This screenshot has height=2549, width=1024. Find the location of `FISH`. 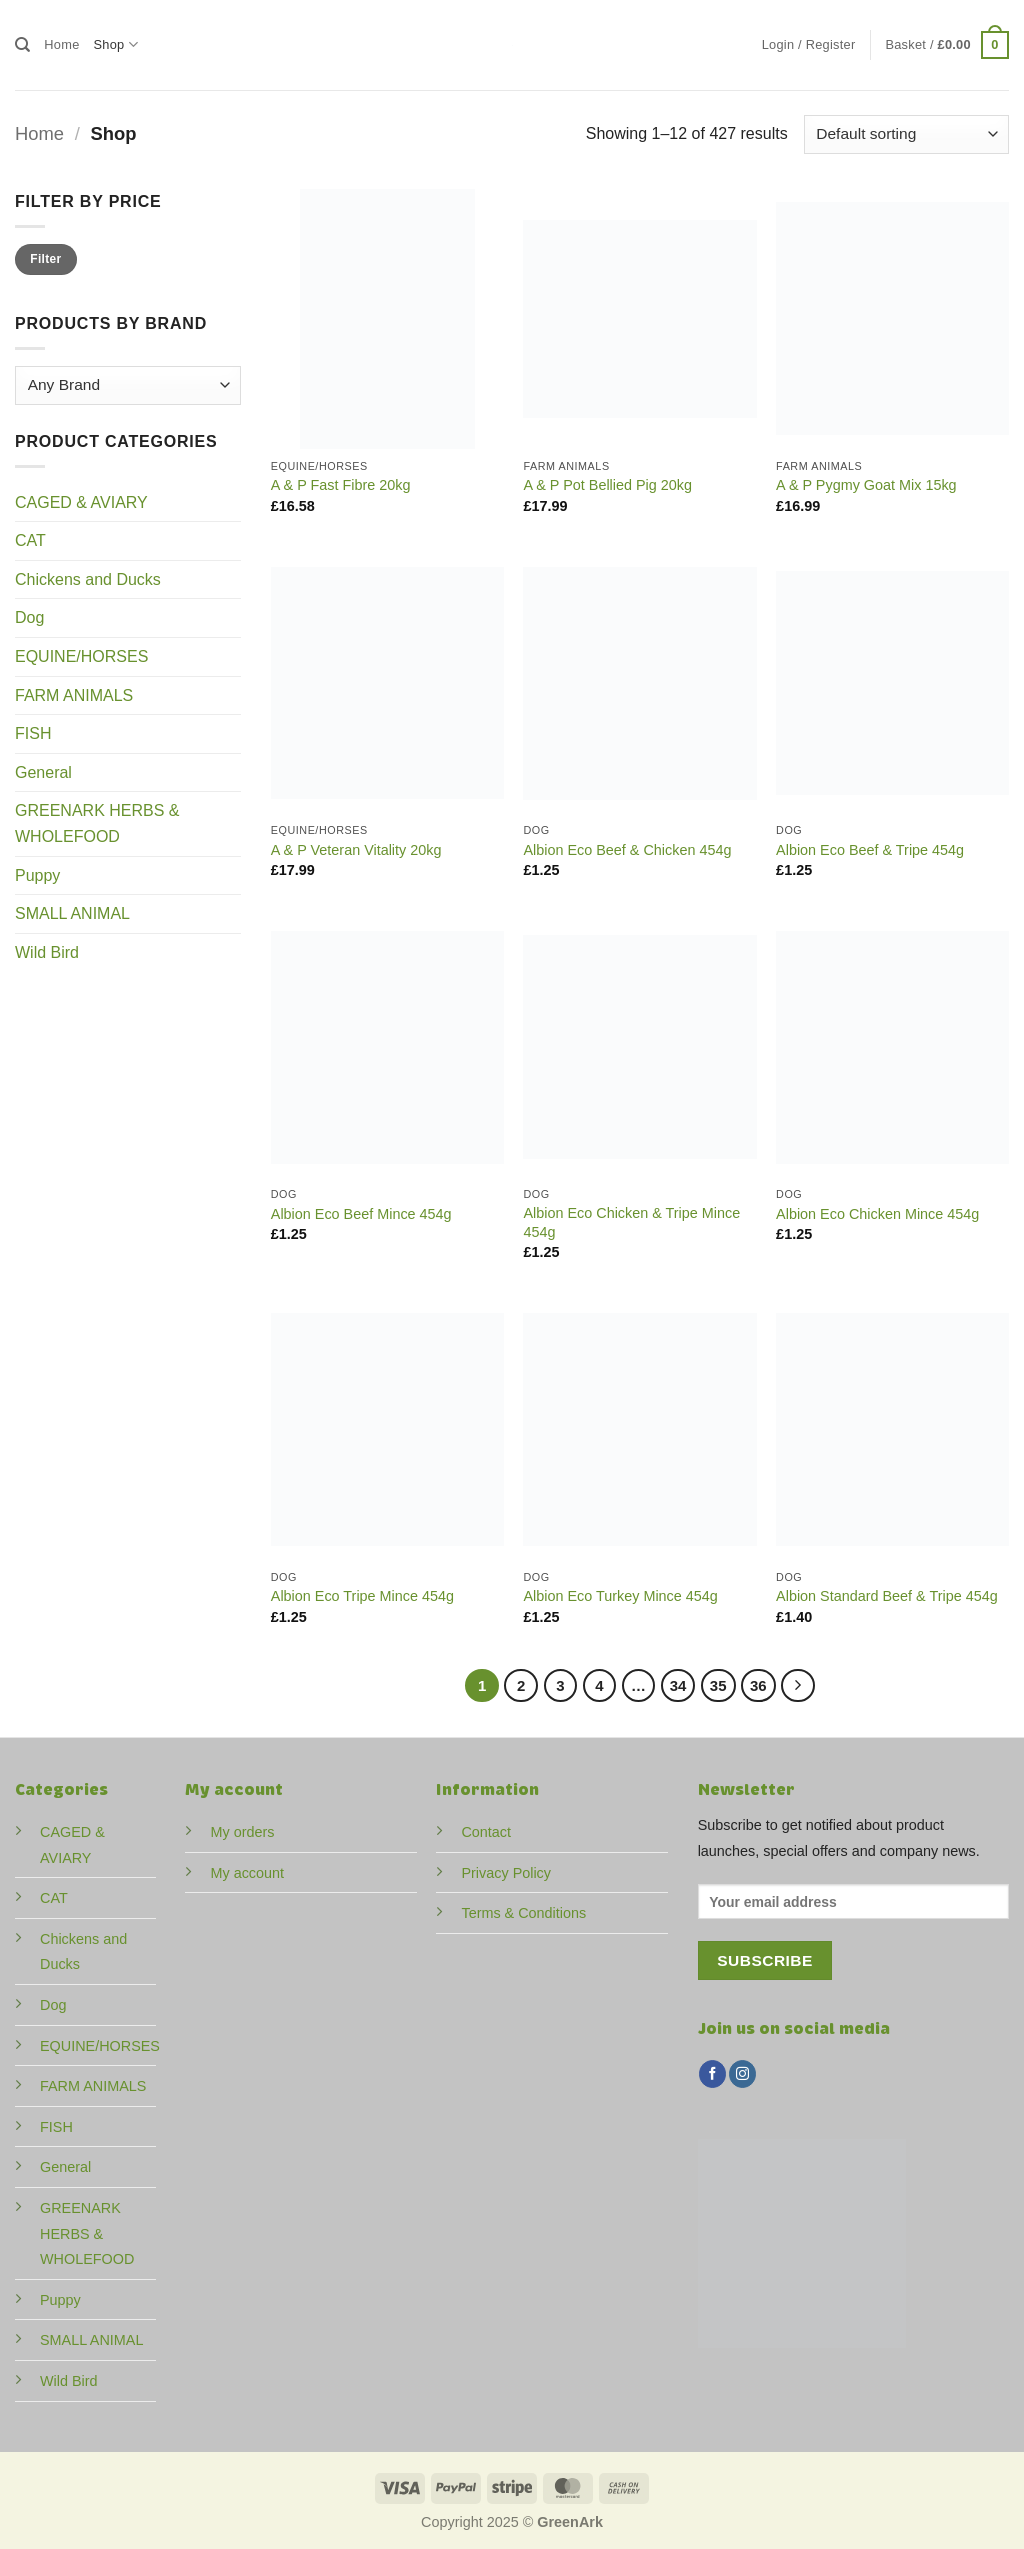

FISH is located at coordinates (33, 733).